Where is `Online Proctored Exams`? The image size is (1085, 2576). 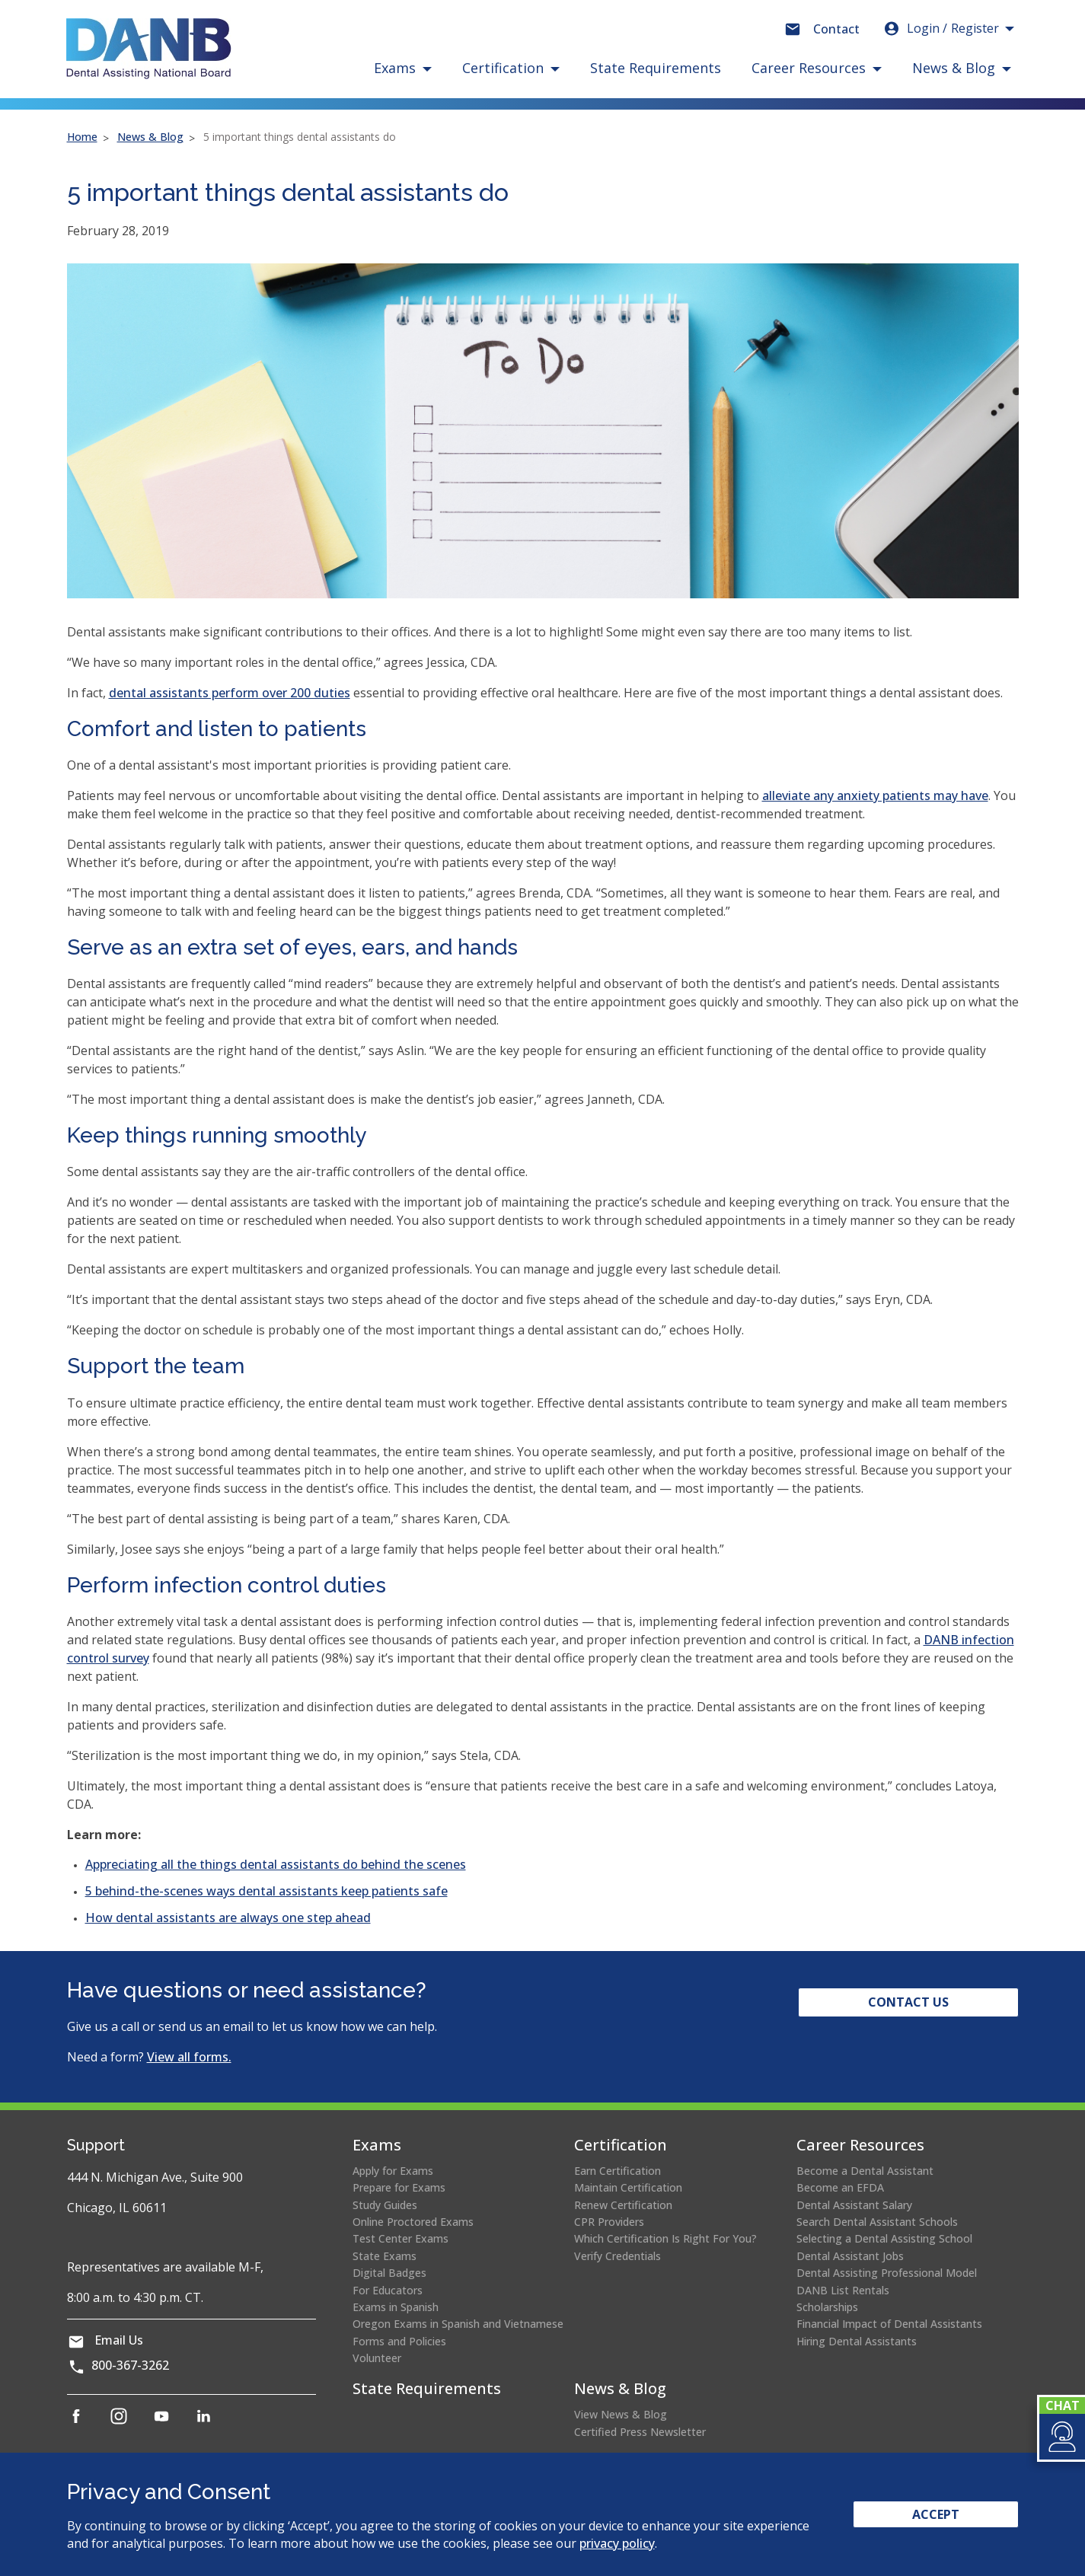 Online Proctored Exams is located at coordinates (413, 2221).